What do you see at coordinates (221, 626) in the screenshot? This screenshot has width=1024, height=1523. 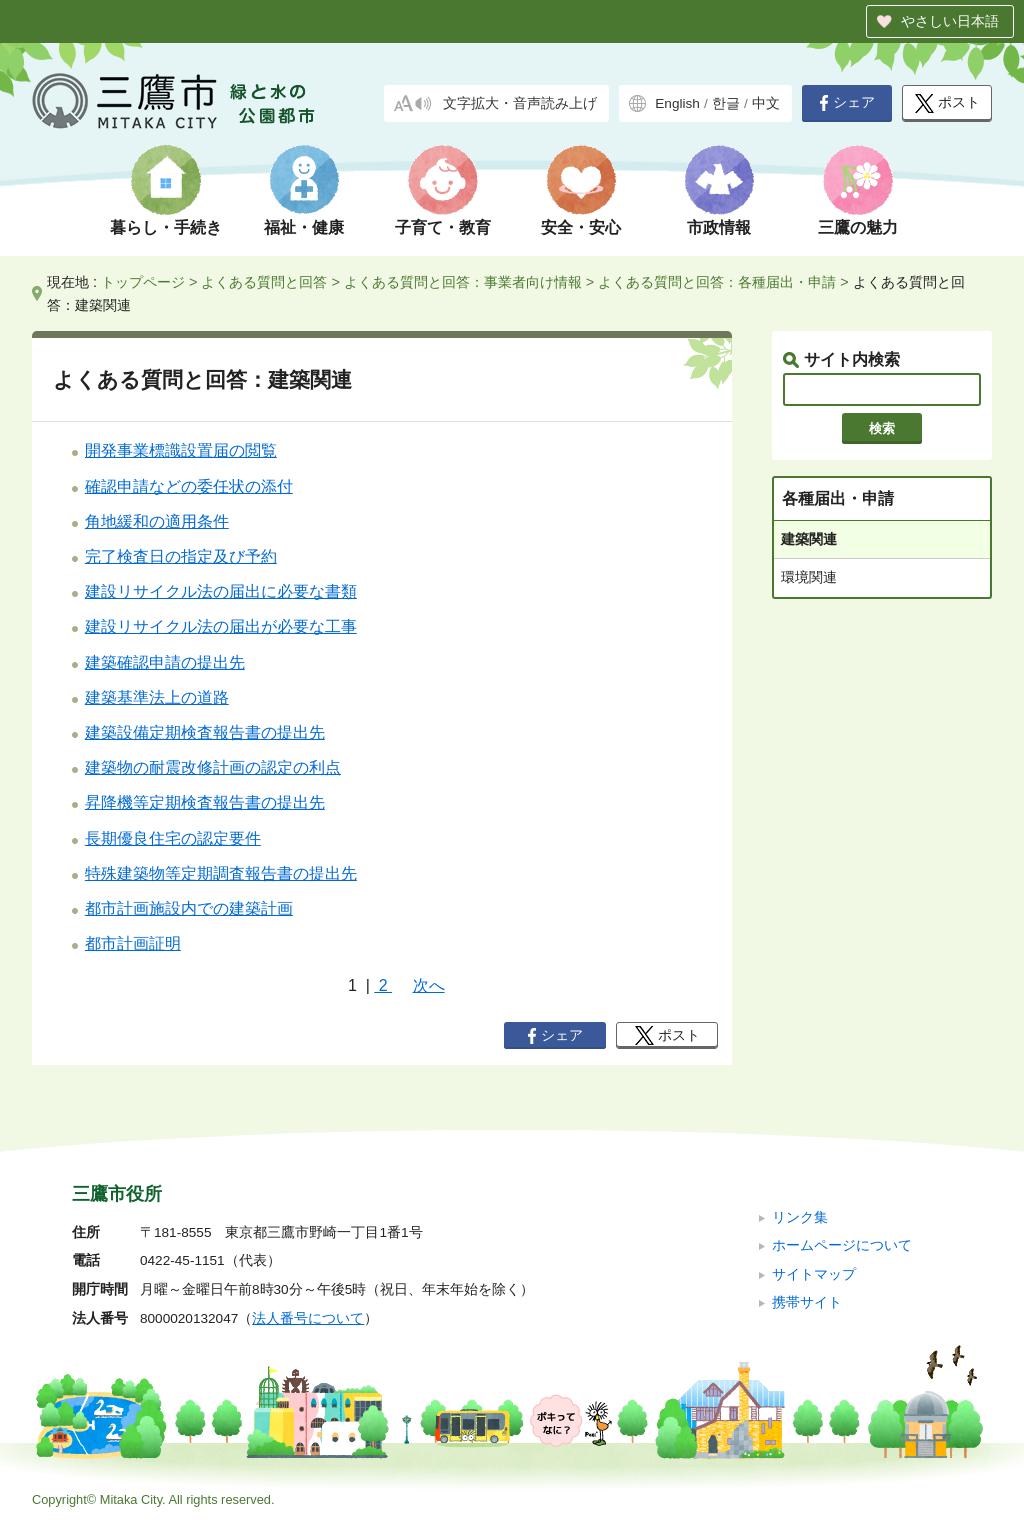 I see `建設リサイクル法の届出が必要な工事` at bounding box center [221, 626].